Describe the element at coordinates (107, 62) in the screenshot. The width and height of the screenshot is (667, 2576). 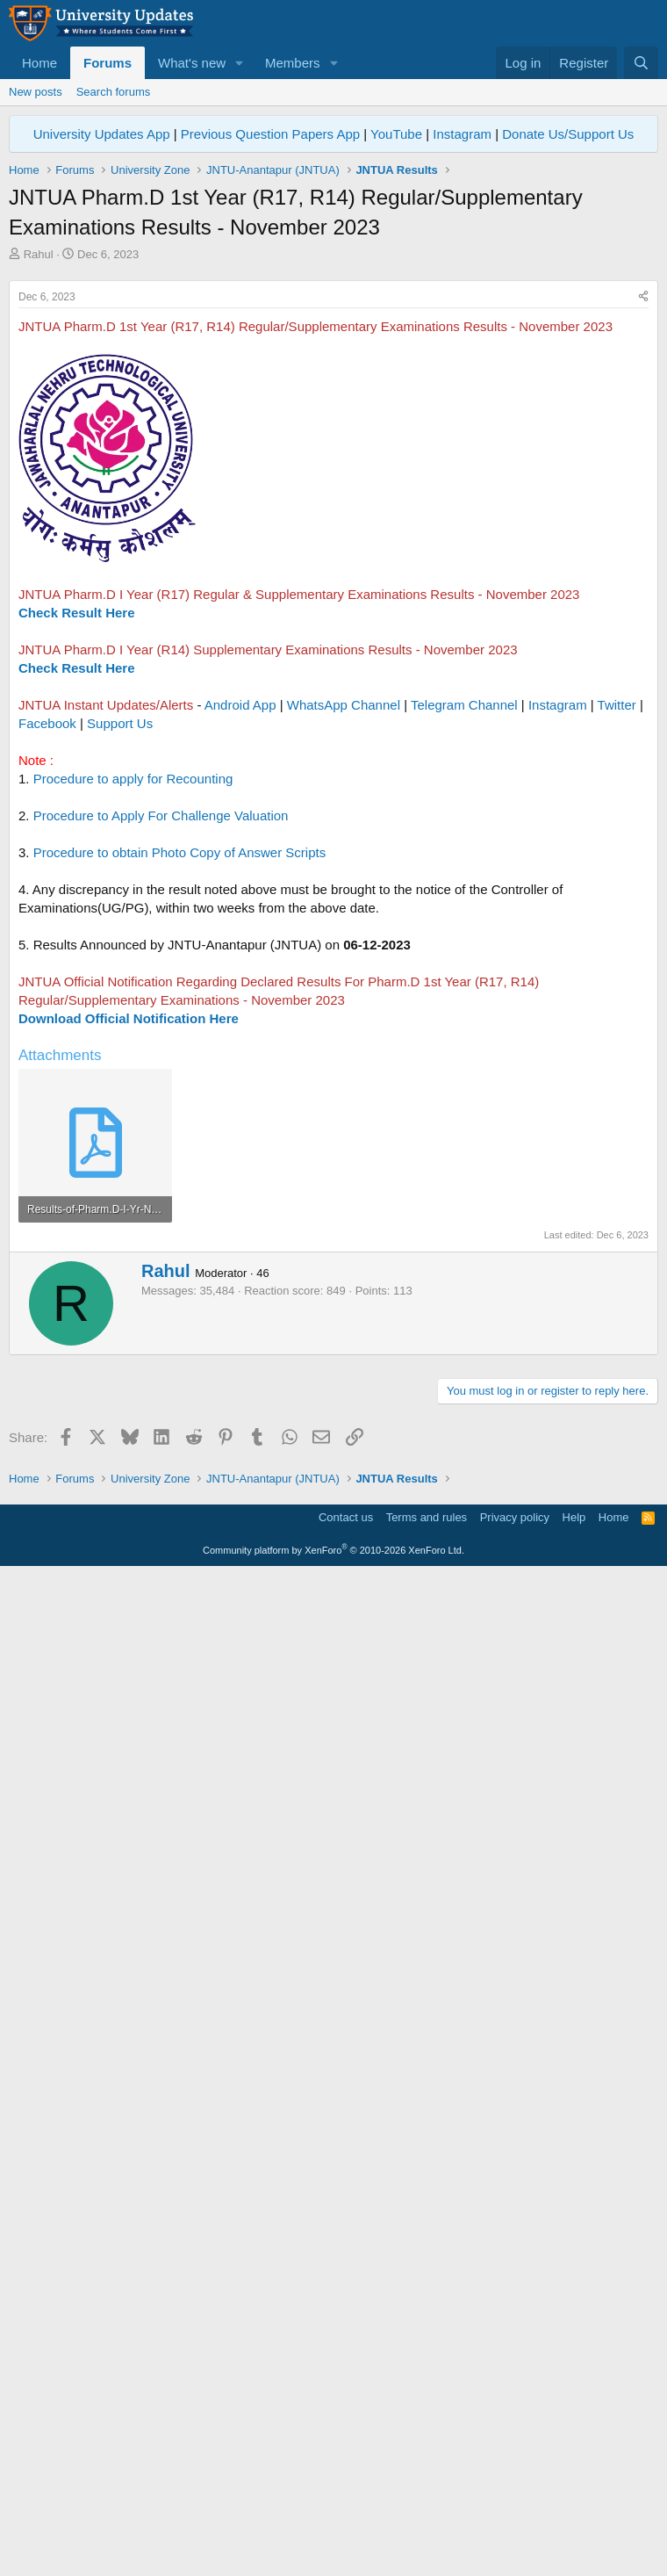
I see `Forums` at that location.